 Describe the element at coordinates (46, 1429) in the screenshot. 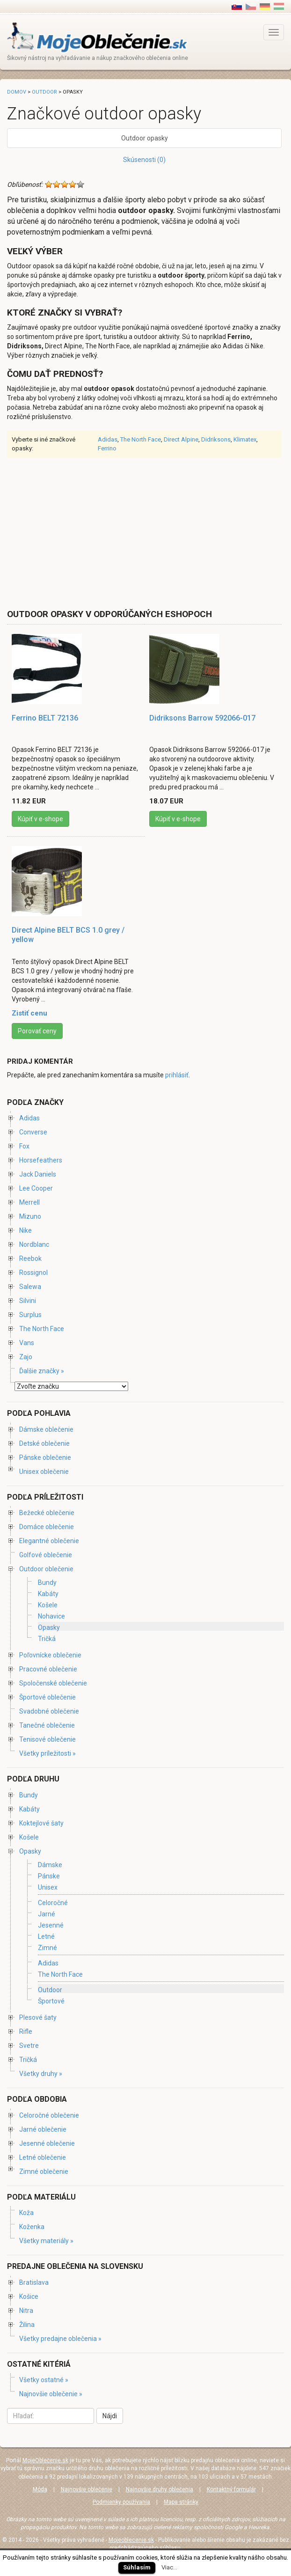

I see `Dámske oblečenie` at that location.